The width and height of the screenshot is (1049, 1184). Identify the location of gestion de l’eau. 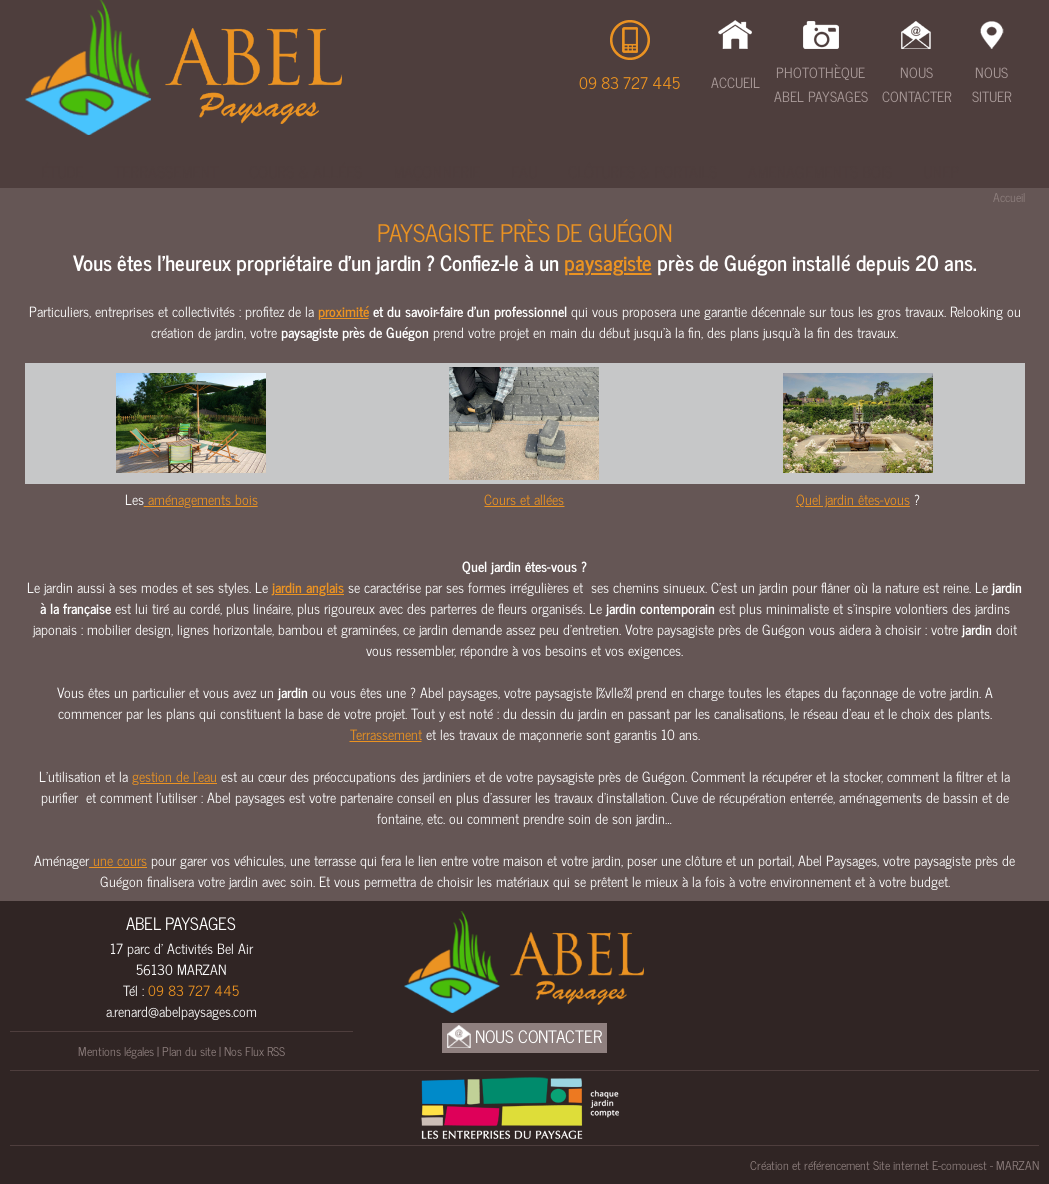
(174, 775).